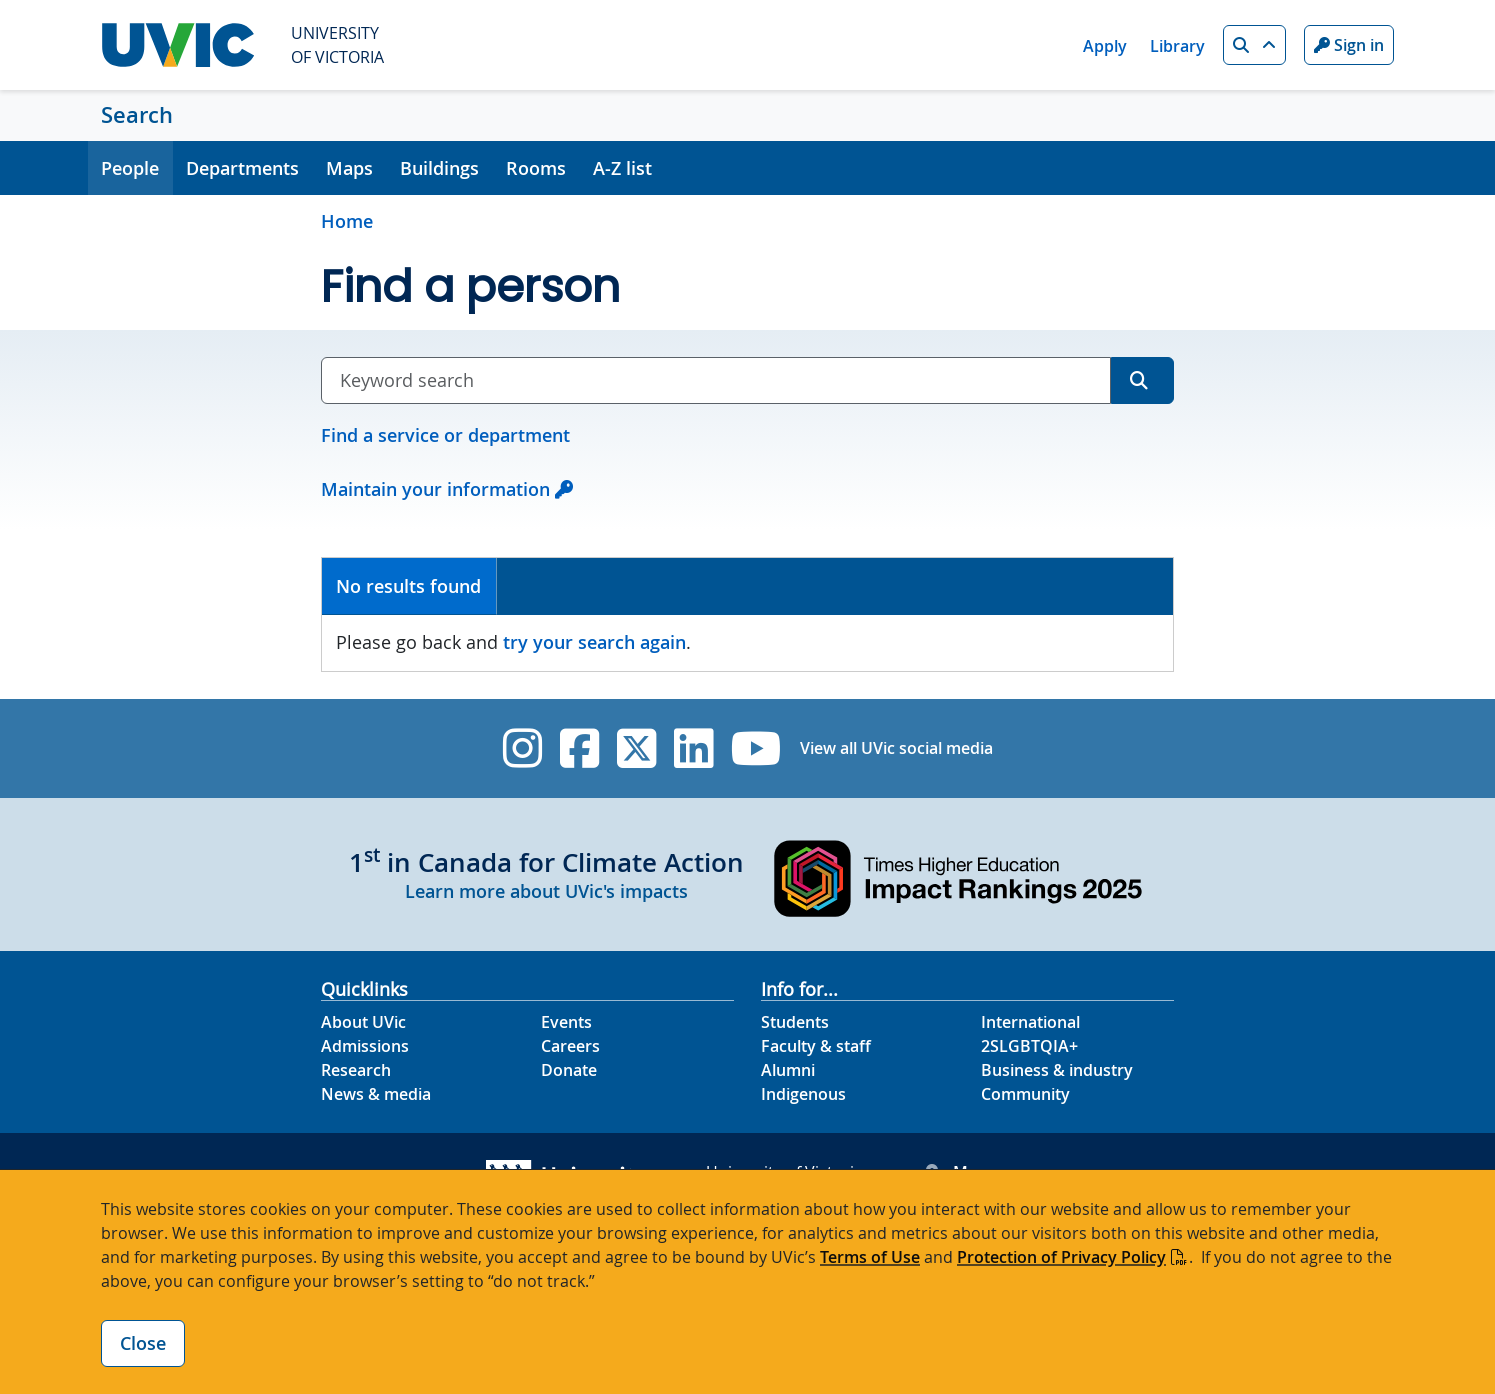  What do you see at coordinates (1349, 45) in the screenshot?
I see `Sign in [Sign in to UVic button]` at bounding box center [1349, 45].